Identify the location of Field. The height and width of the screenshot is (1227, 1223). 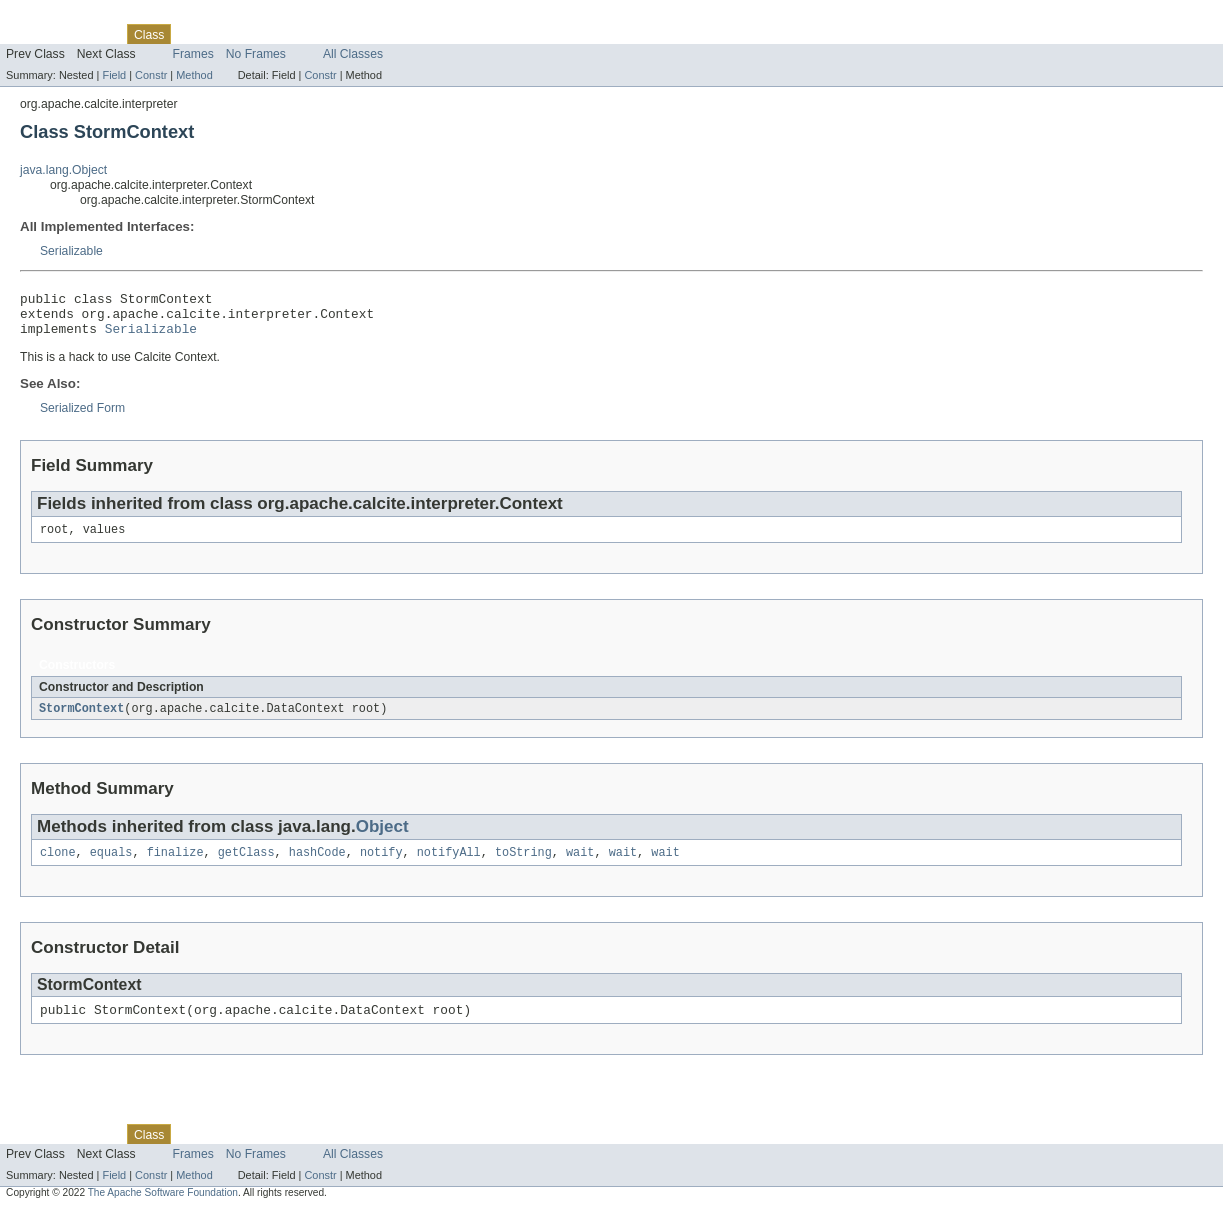
(114, 75).